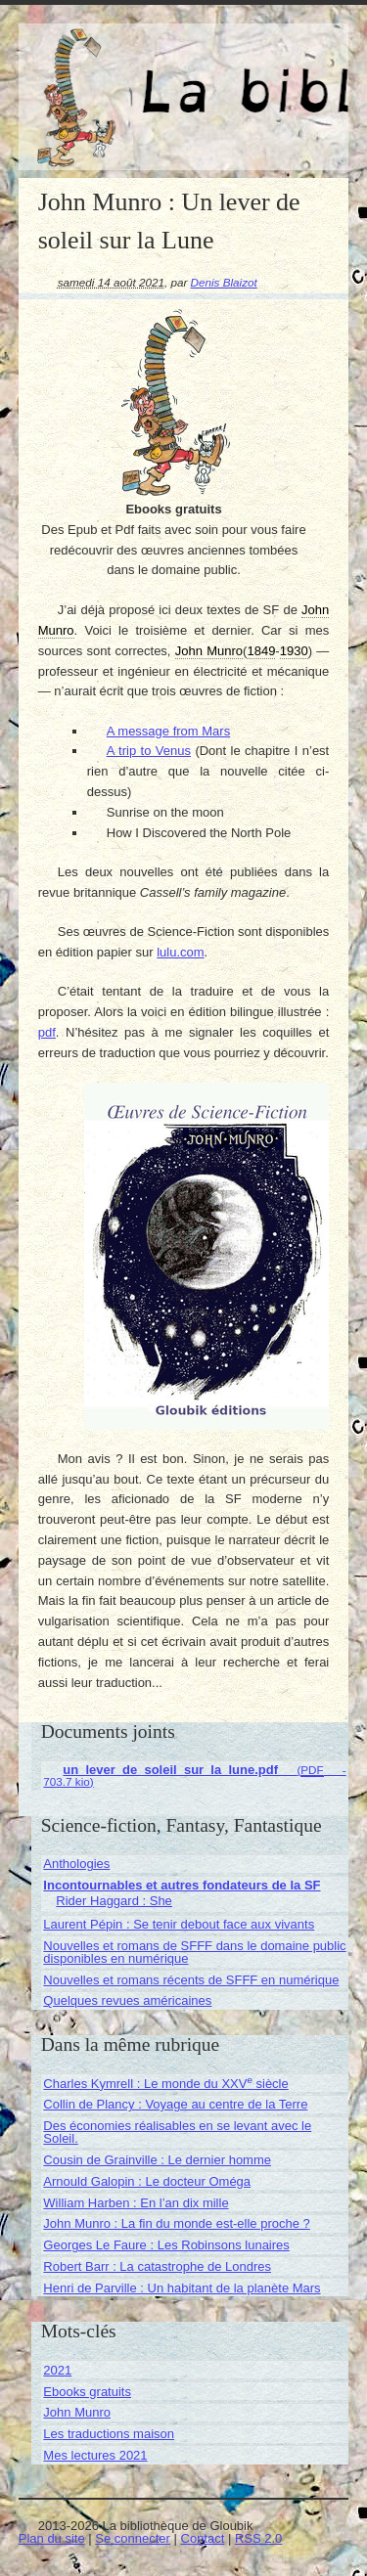  Describe the element at coordinates (114, 1900) in the screenshot. I see `Rider Haggard : She` at that location.